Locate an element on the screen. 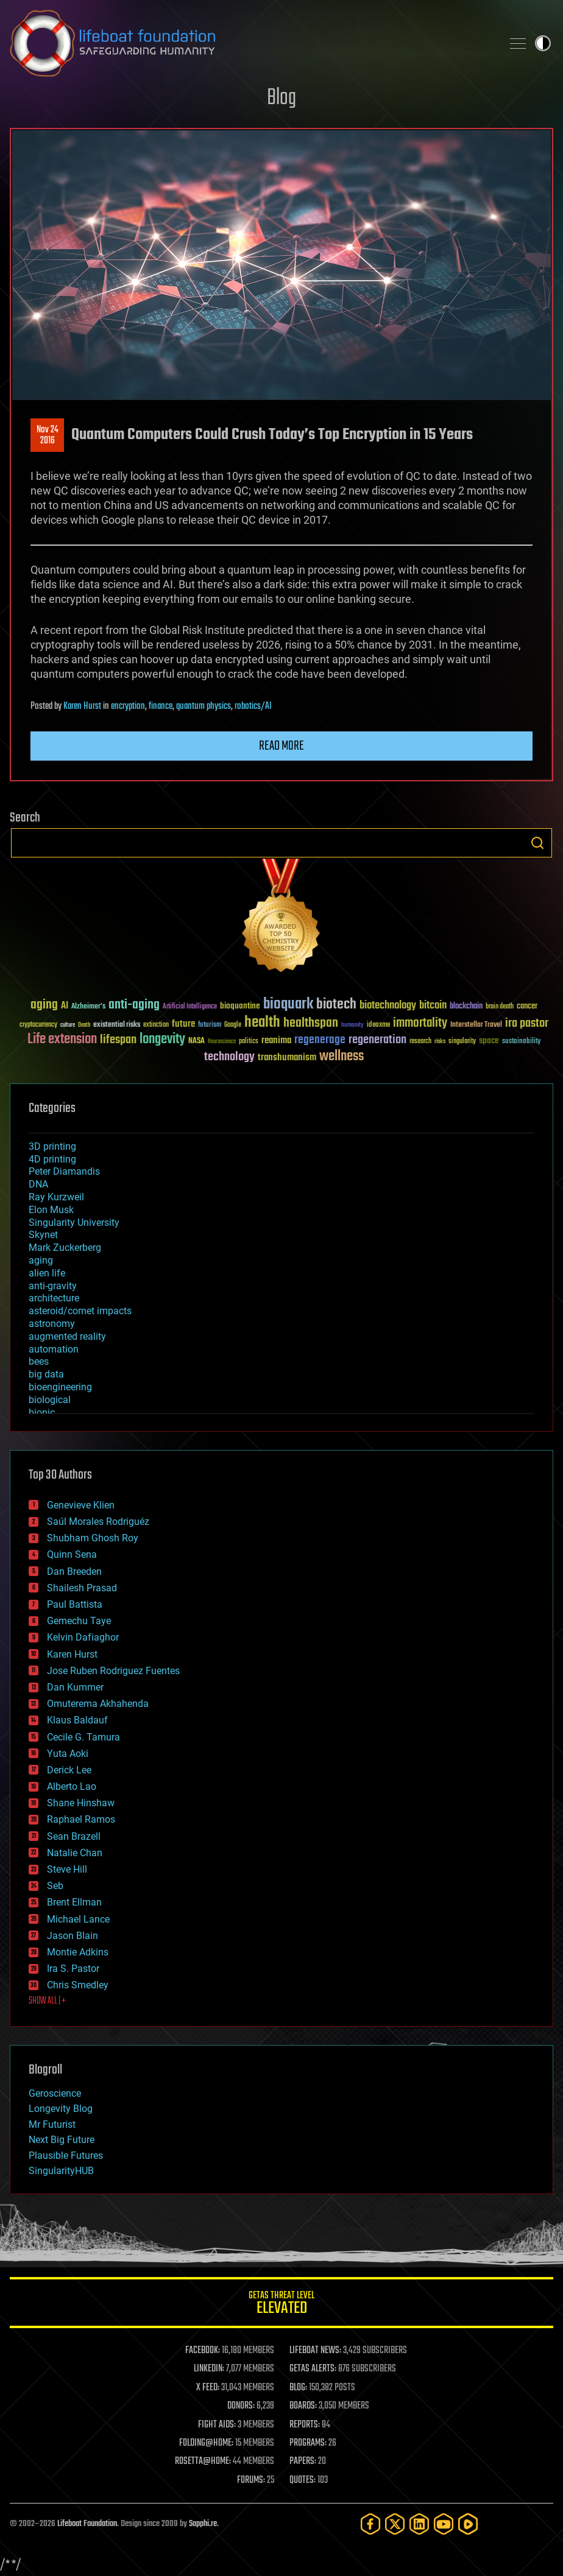 This screenshot has height=2576, width=563. Seb is located at coordinates (55, 1886).